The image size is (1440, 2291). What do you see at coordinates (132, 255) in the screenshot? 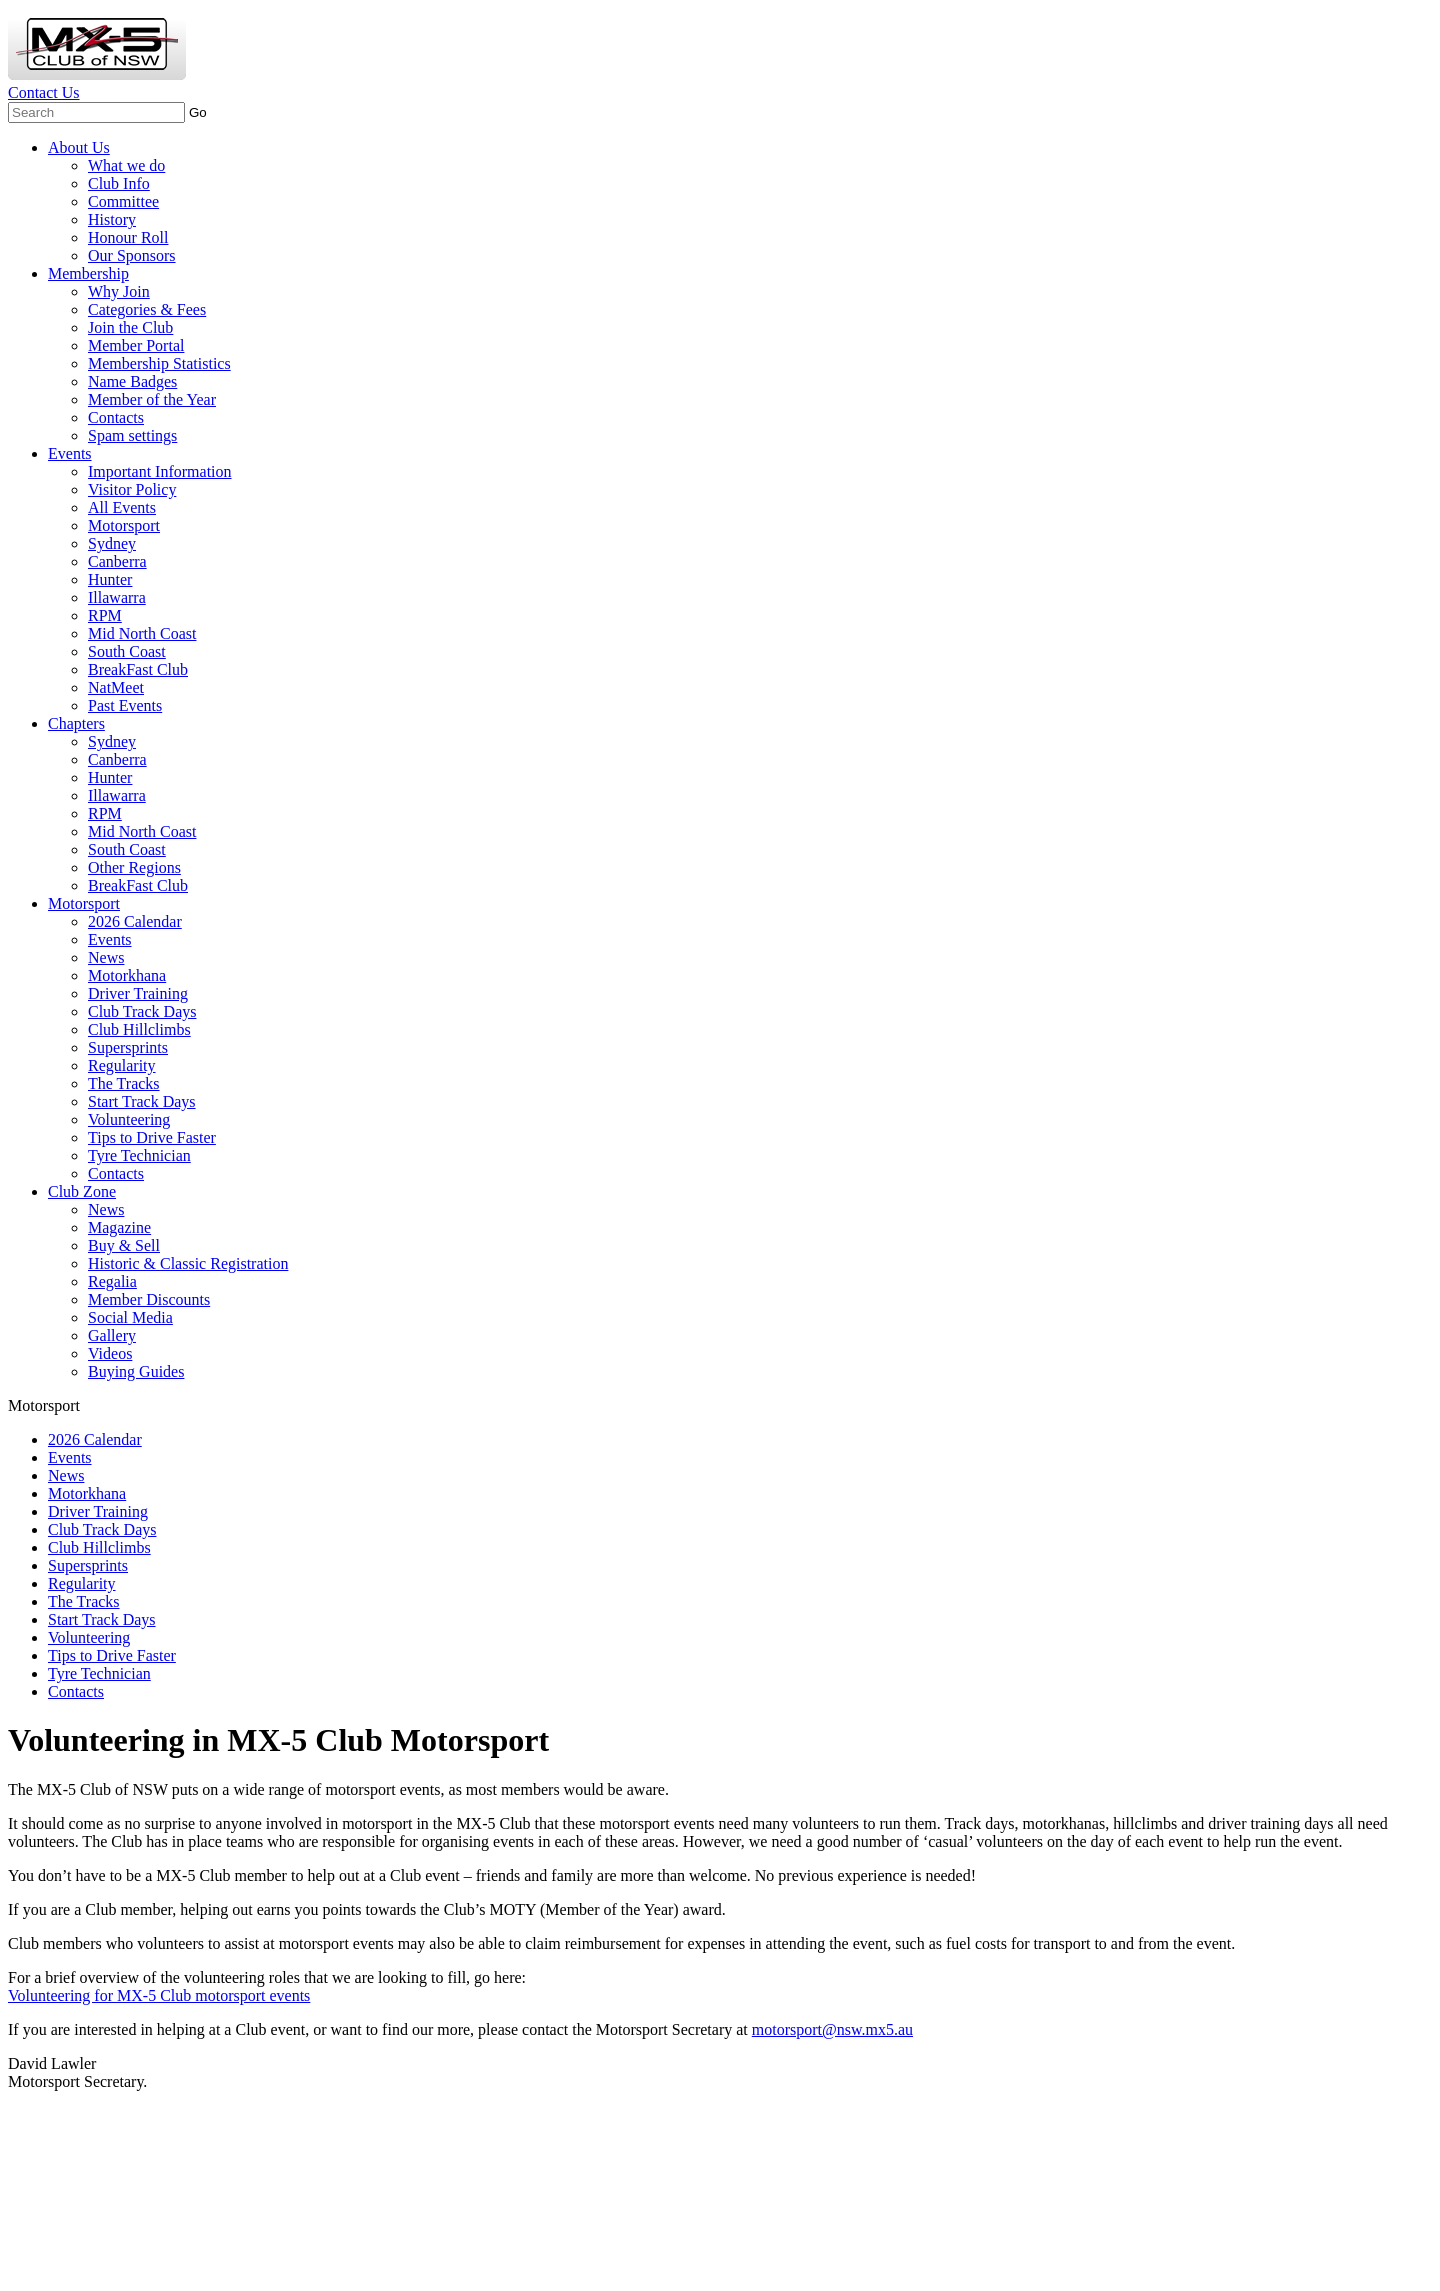
I see `Our Sponsors` at bounding box center [132, 255].